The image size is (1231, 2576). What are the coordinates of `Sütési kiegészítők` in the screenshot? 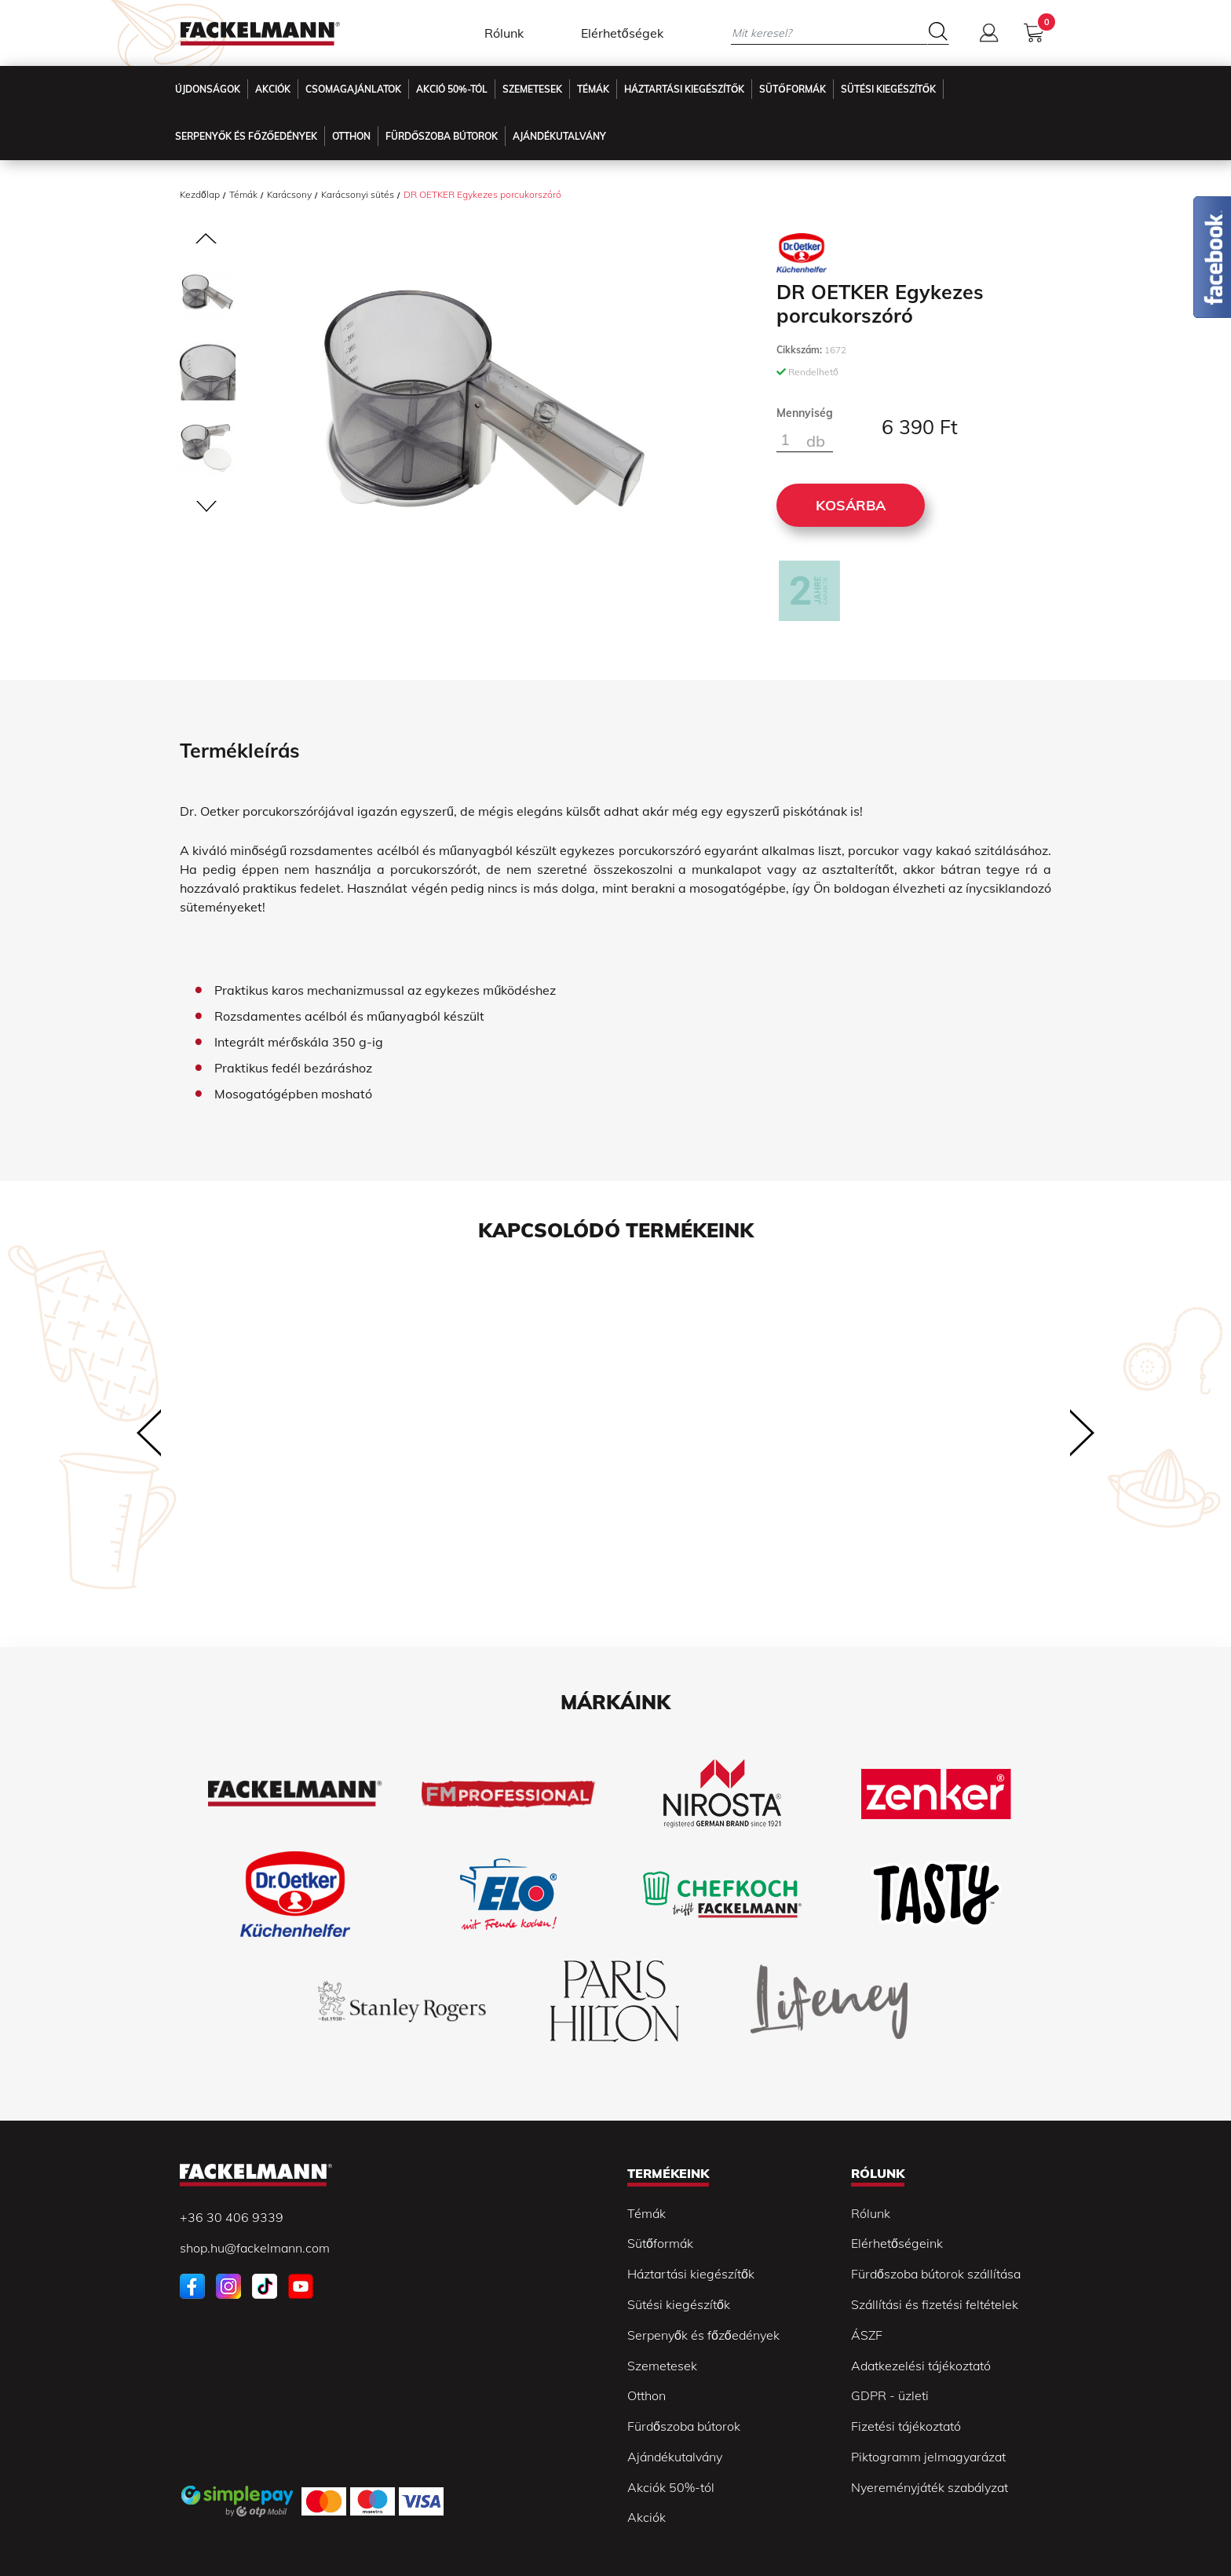 It's located at (888, 89).